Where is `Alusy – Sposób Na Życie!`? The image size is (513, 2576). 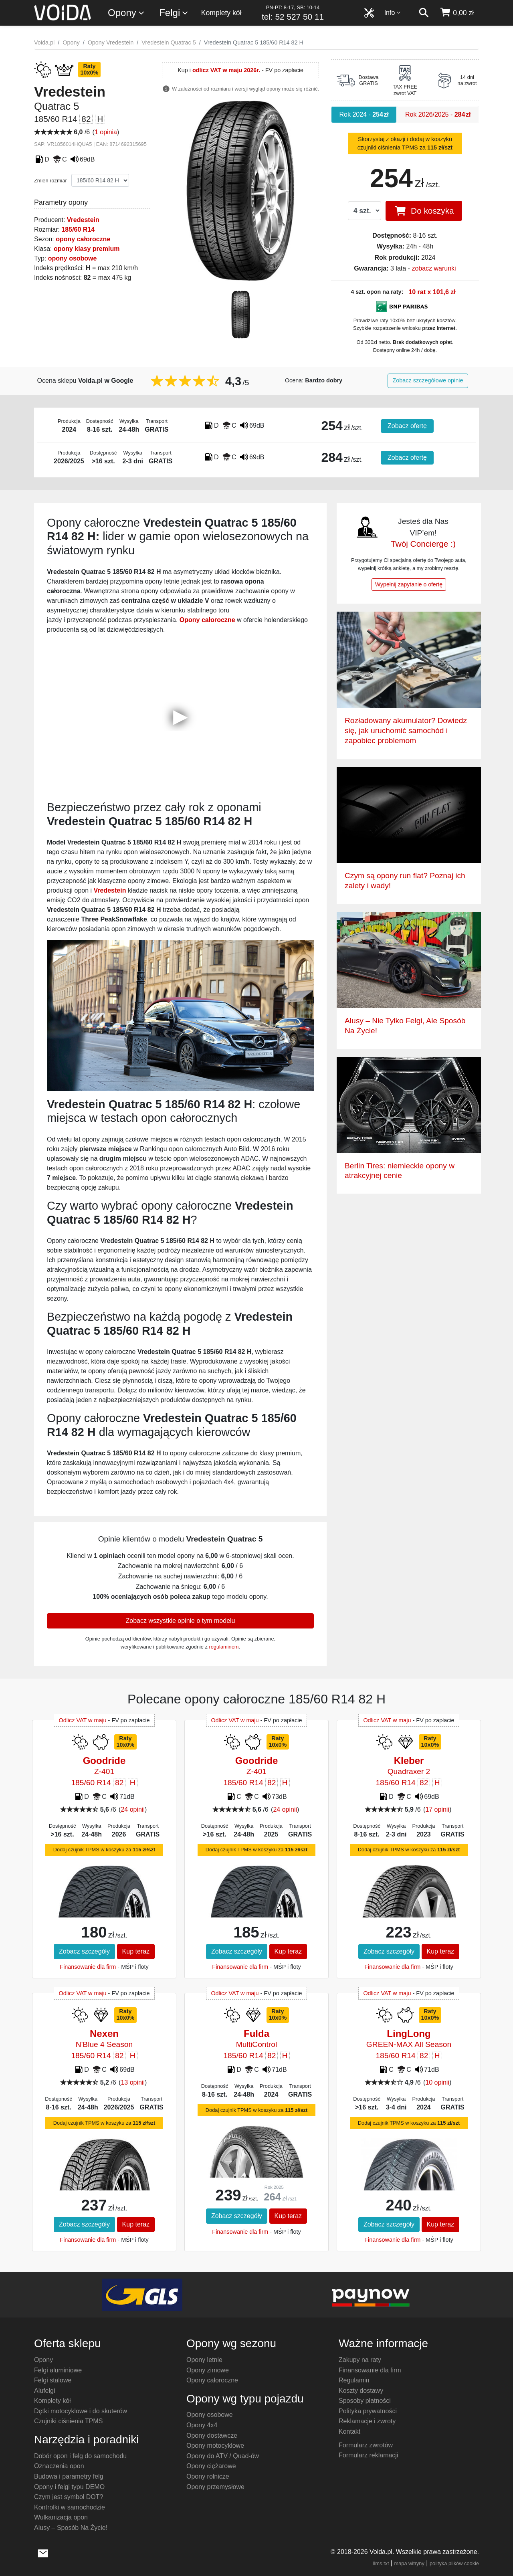 Alusy – Sposób Na Życie! is located at coordinates (70, 2527).